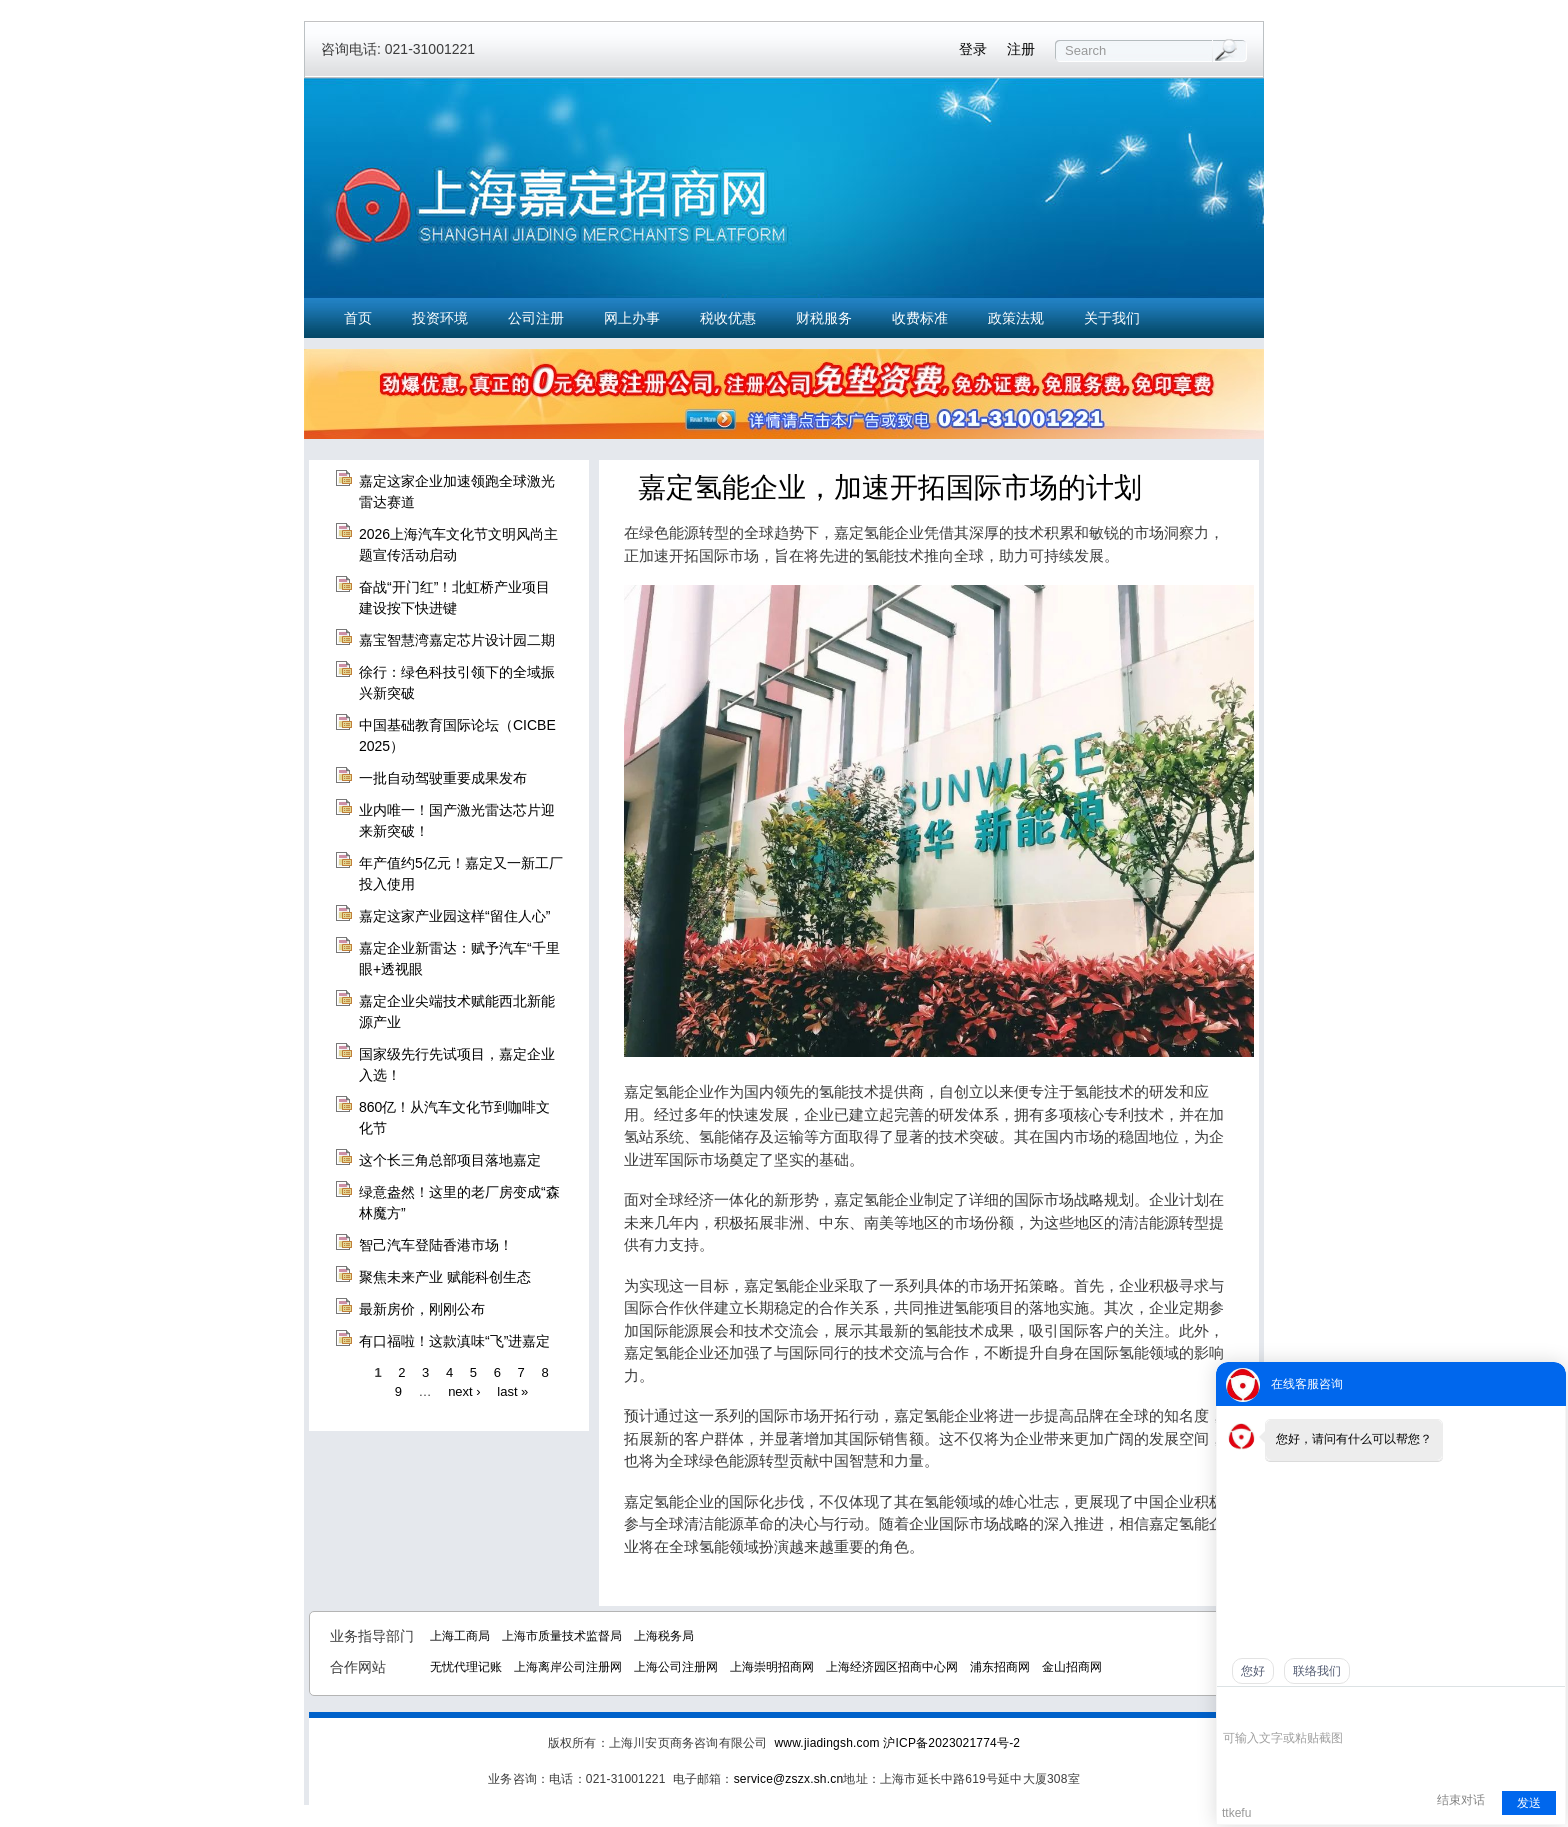 This screenshot has height=1827, width=1568. What do you see at coordinates (457, 640) in the screenshot?
I see `嘉宝智慧湾嘉定芯片设计园二期` at bounding box center [457, 640].